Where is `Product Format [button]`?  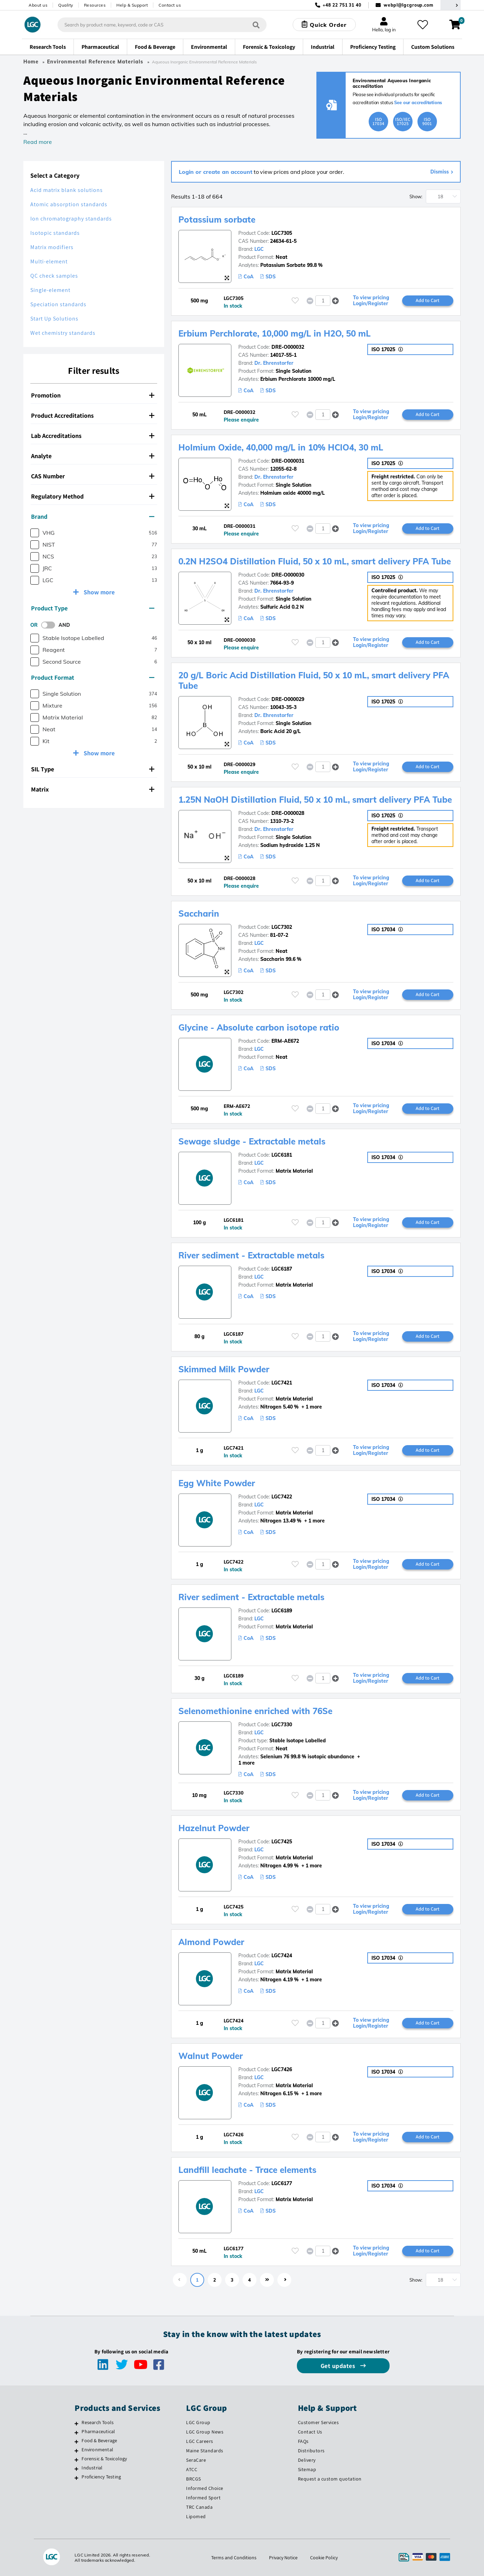 Product Format [button] is located at coordinates (92, 677).